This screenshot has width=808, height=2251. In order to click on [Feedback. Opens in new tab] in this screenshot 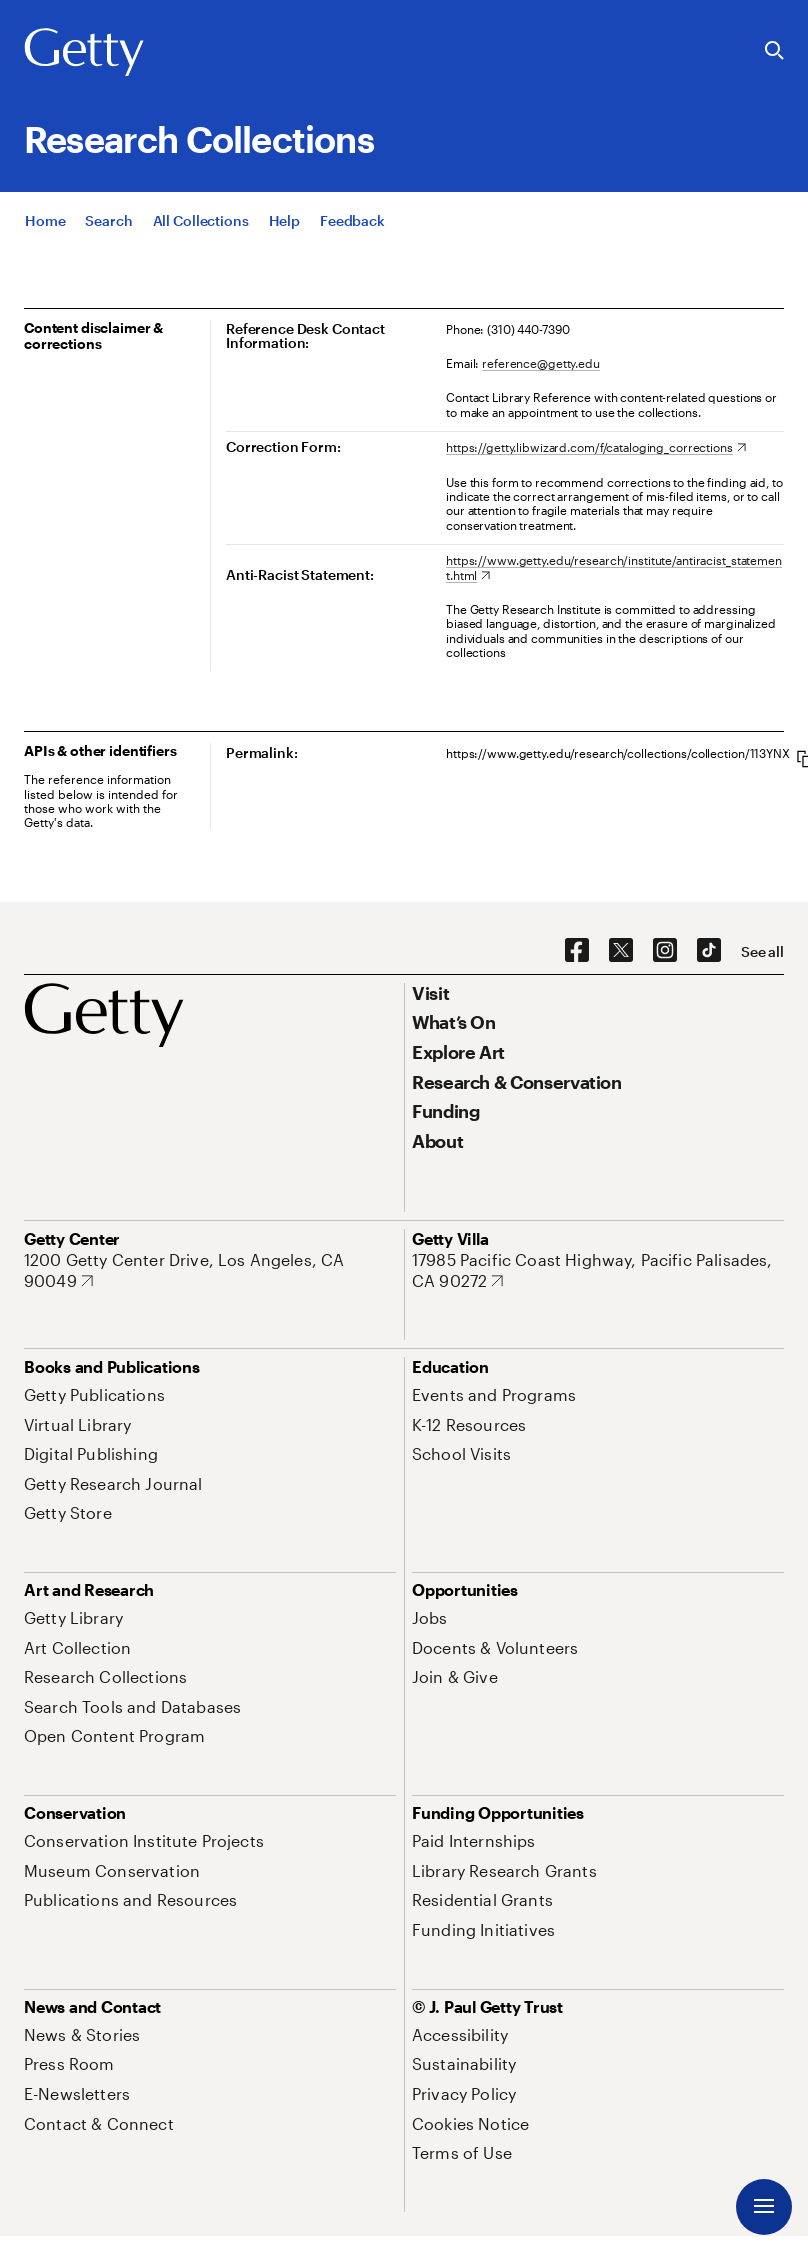, I will do `click(352, 220)`.